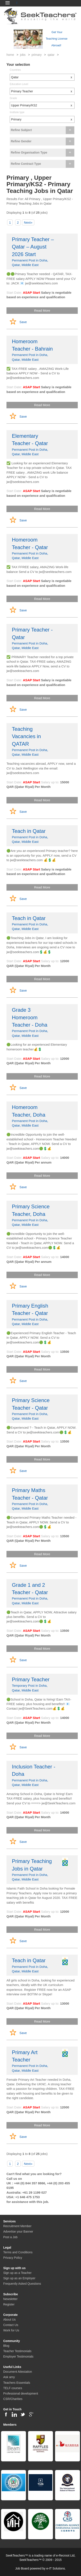 The height and width of the screenshot is (2576, 81). Describe the element at coordinates (34, 1684) in the screenshot. I see `Temporary Post in Doha, Qatar, Middle East` at that location.